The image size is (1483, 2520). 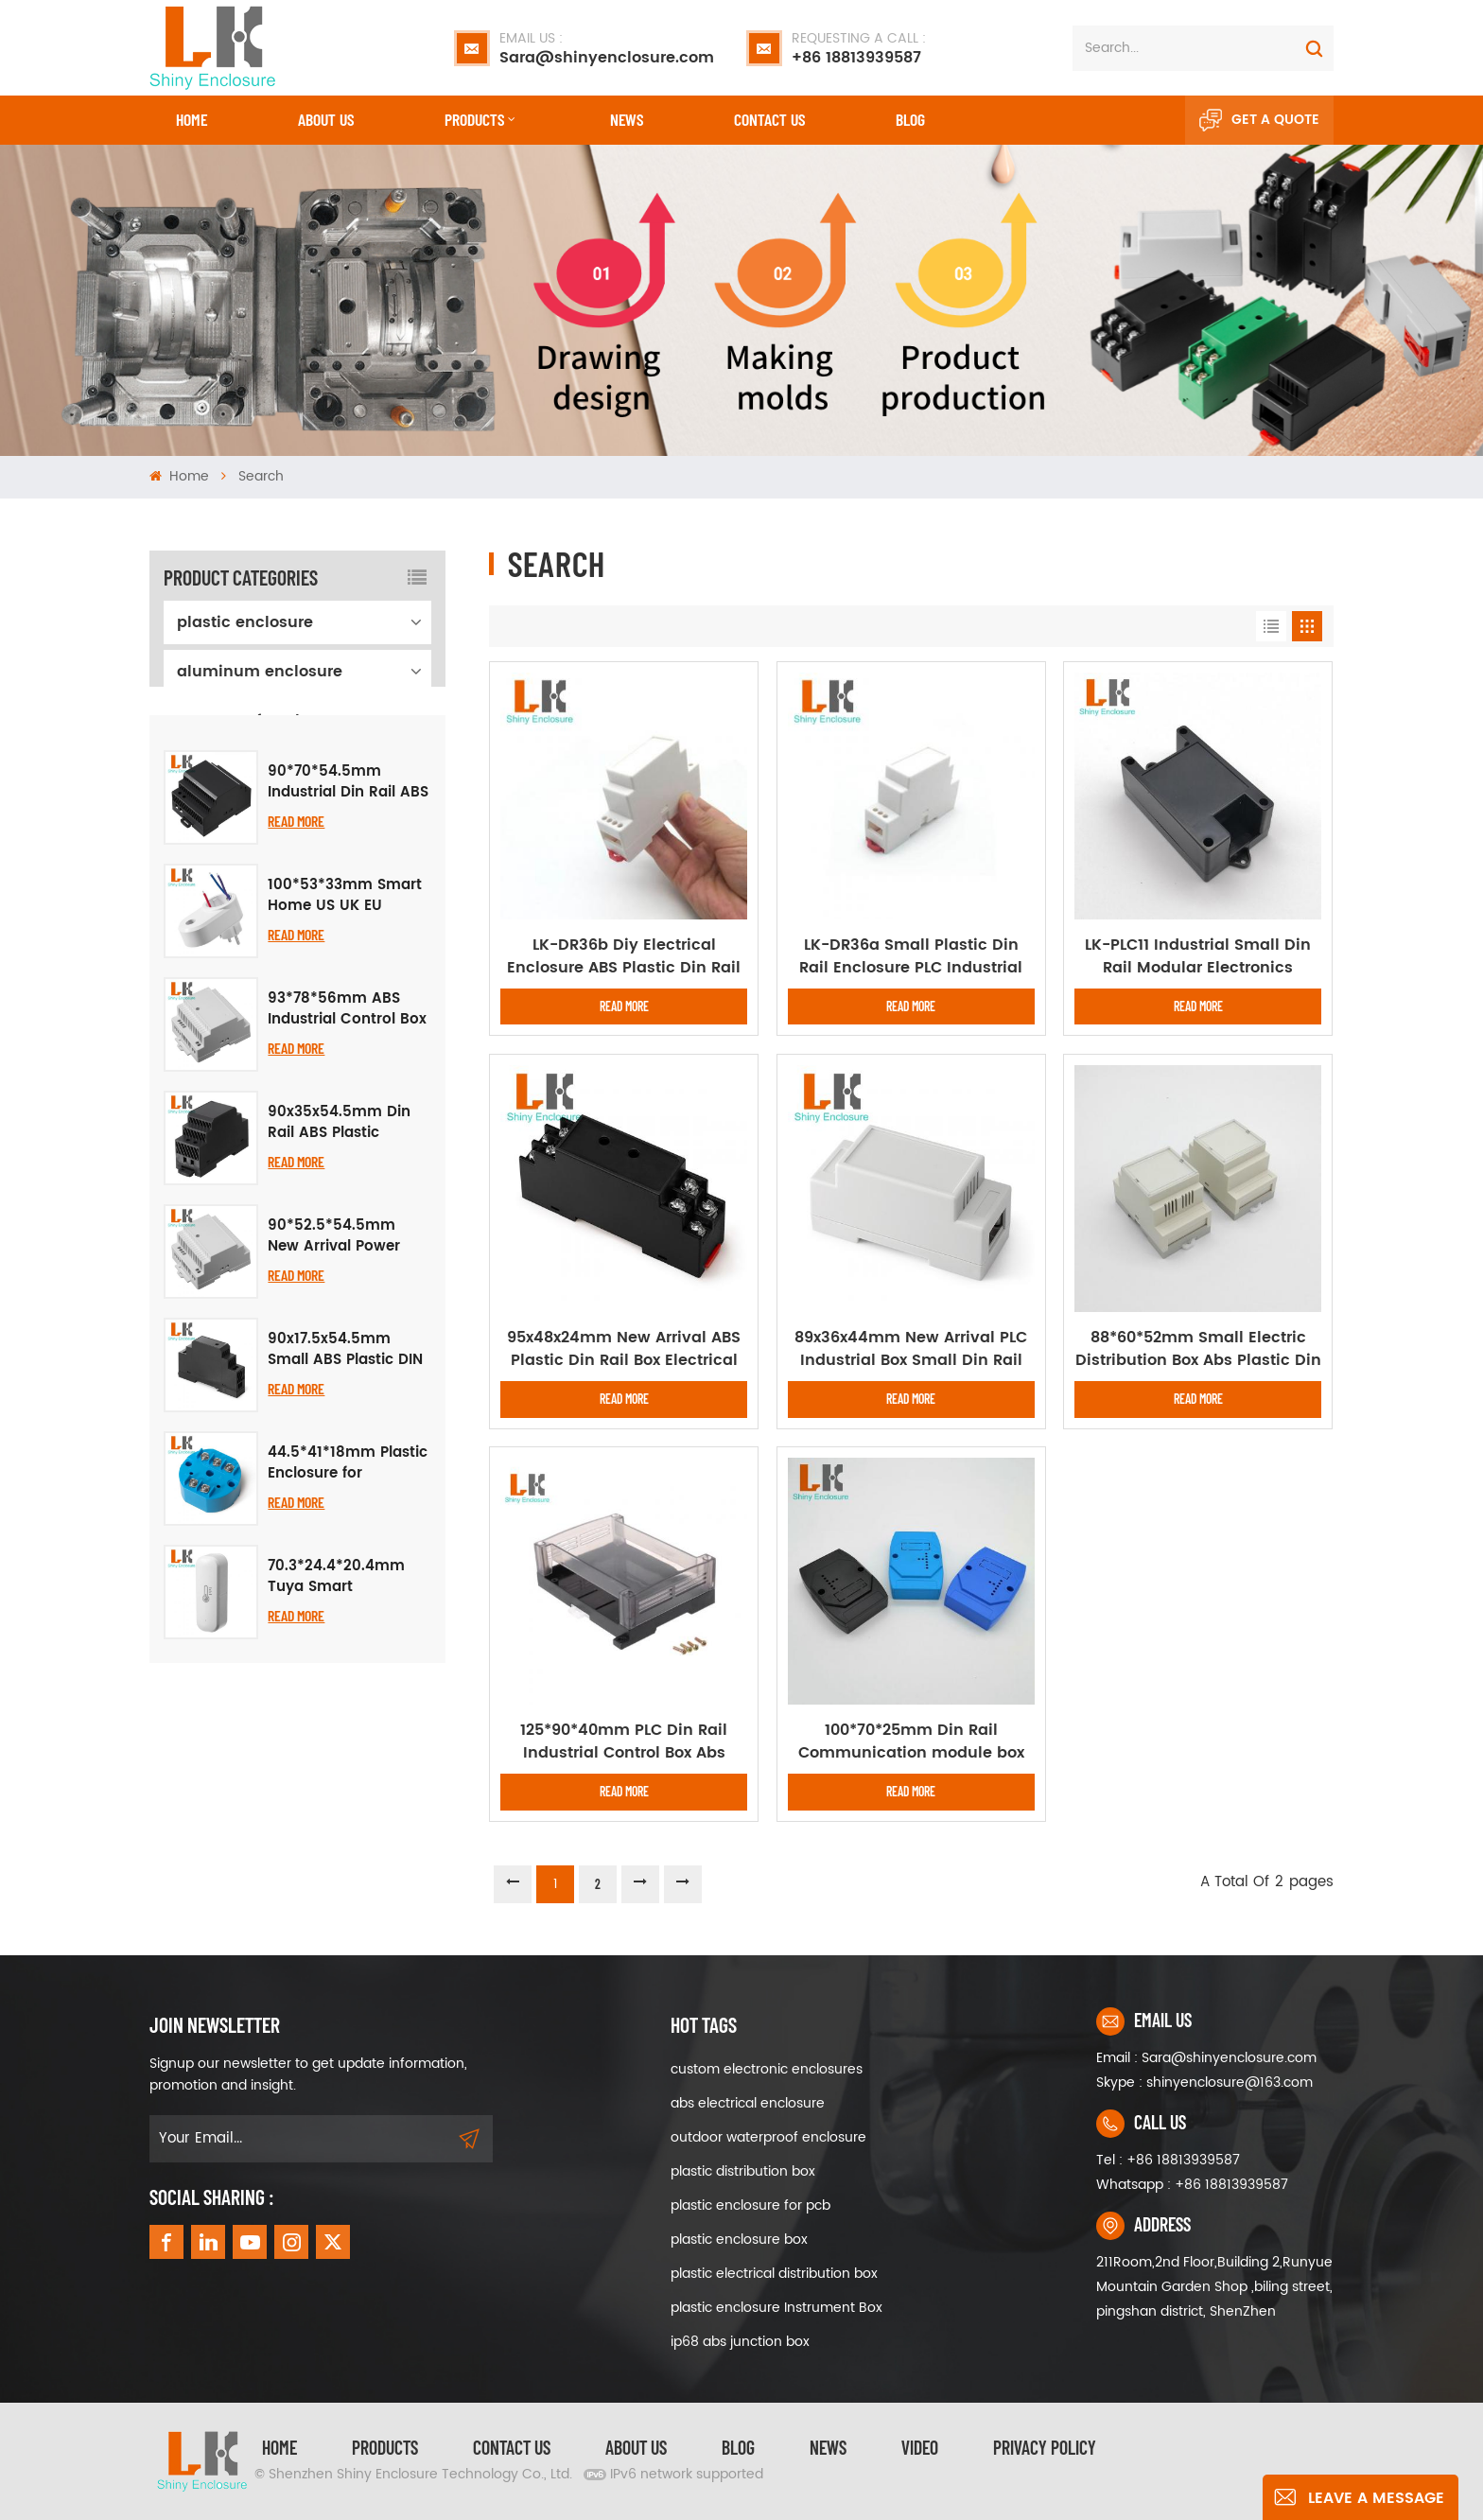 What do you see at coordinates (743, 2171) in the screenshot?
I see `plastic distribution box` at bounding box center [743, 2171].